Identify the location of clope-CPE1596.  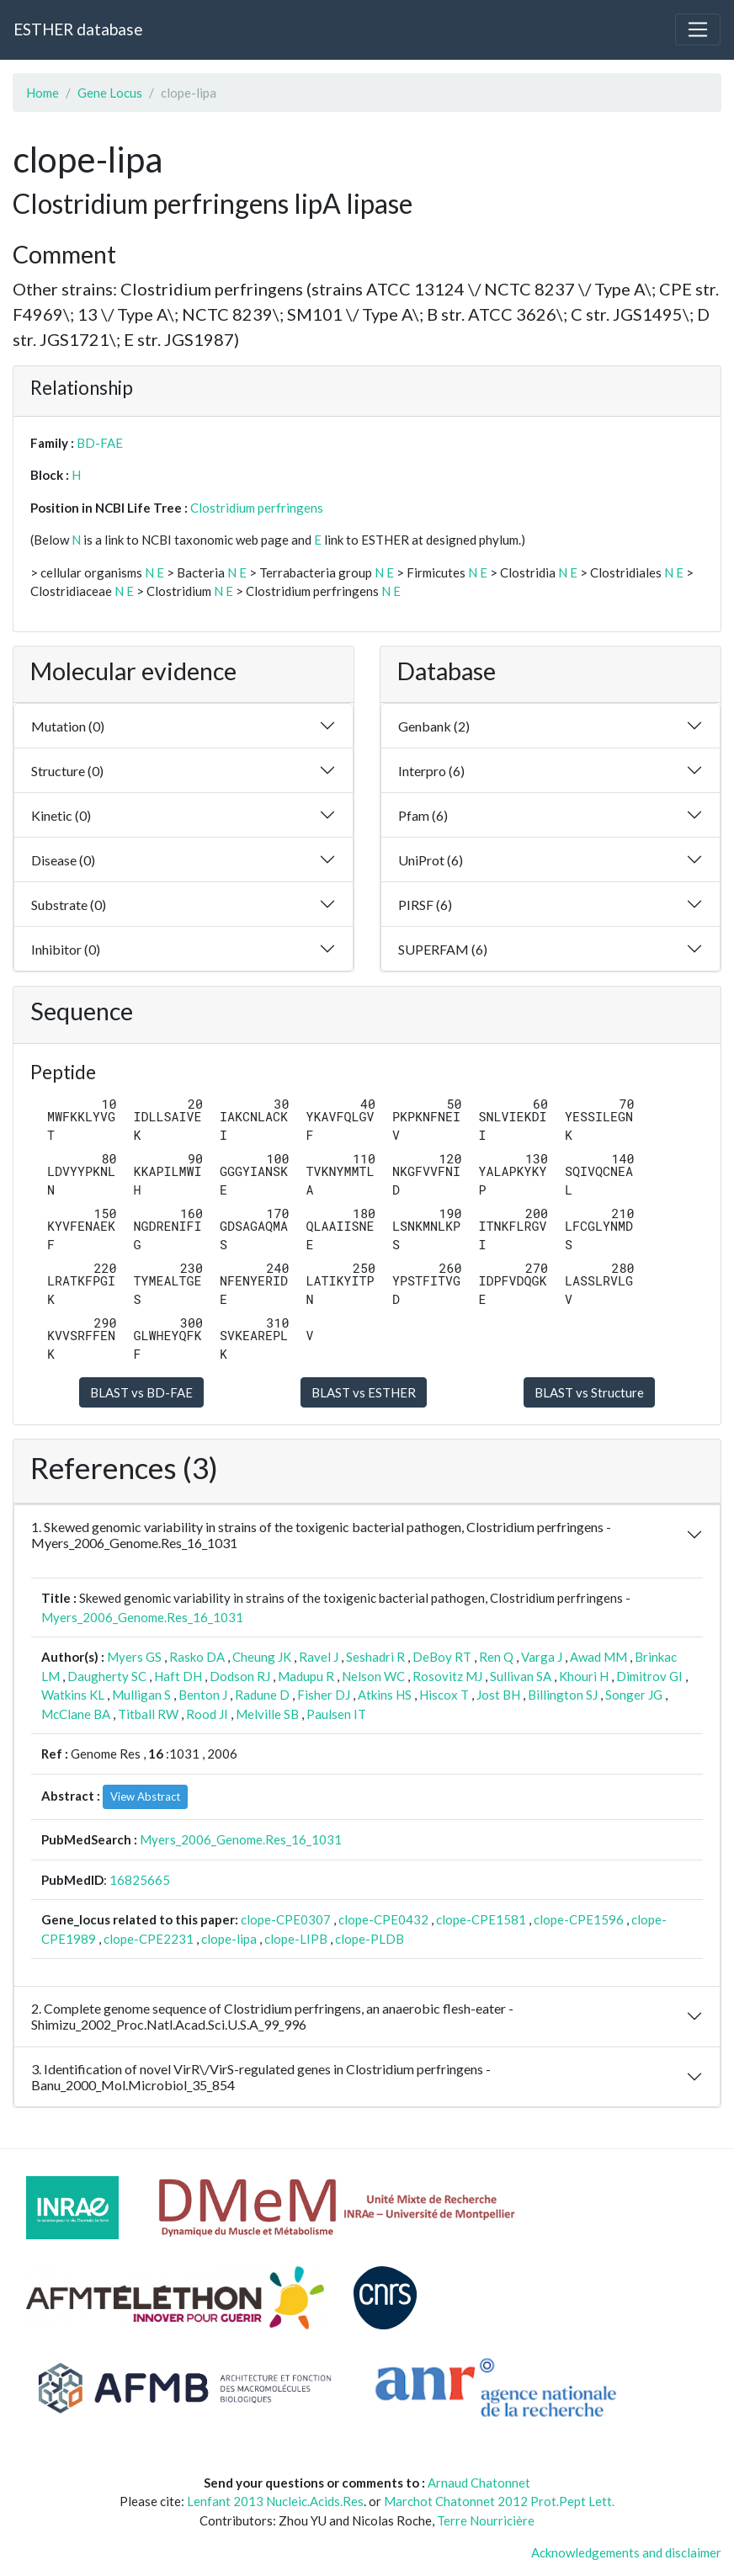
(579, 1919).